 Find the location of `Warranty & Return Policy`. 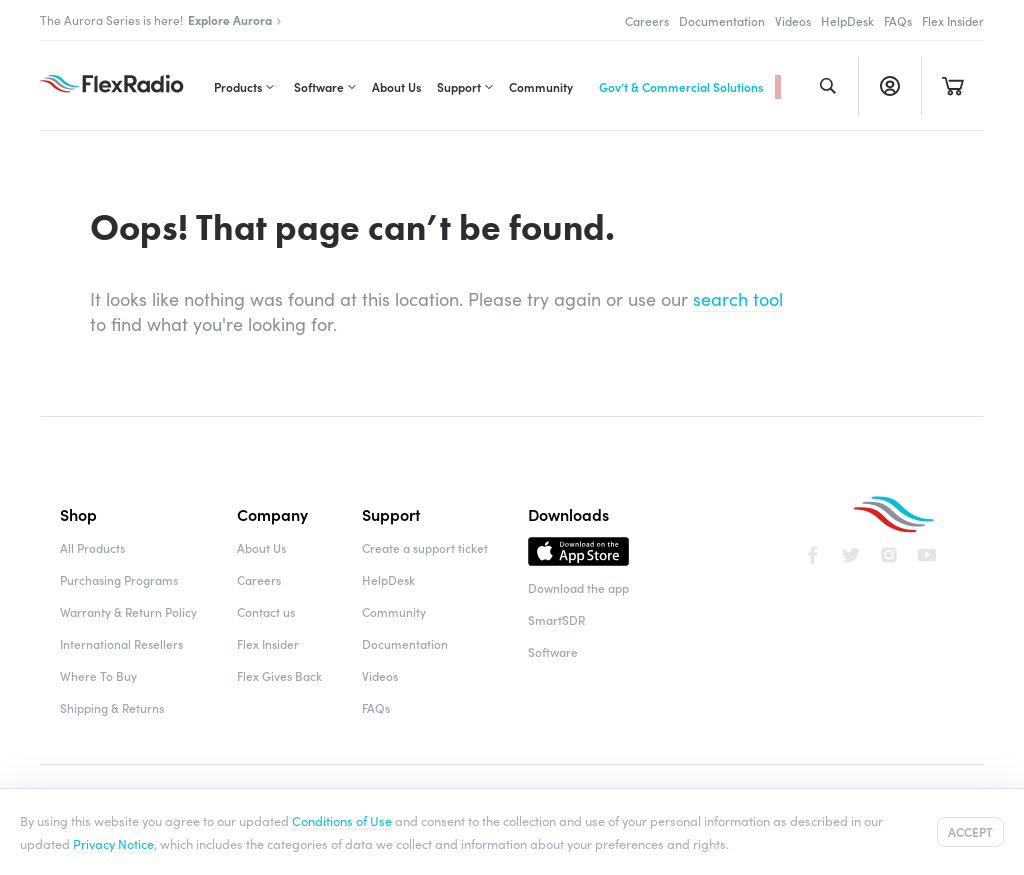

Warranty & Return Policy is located at coordinates (128, 611).